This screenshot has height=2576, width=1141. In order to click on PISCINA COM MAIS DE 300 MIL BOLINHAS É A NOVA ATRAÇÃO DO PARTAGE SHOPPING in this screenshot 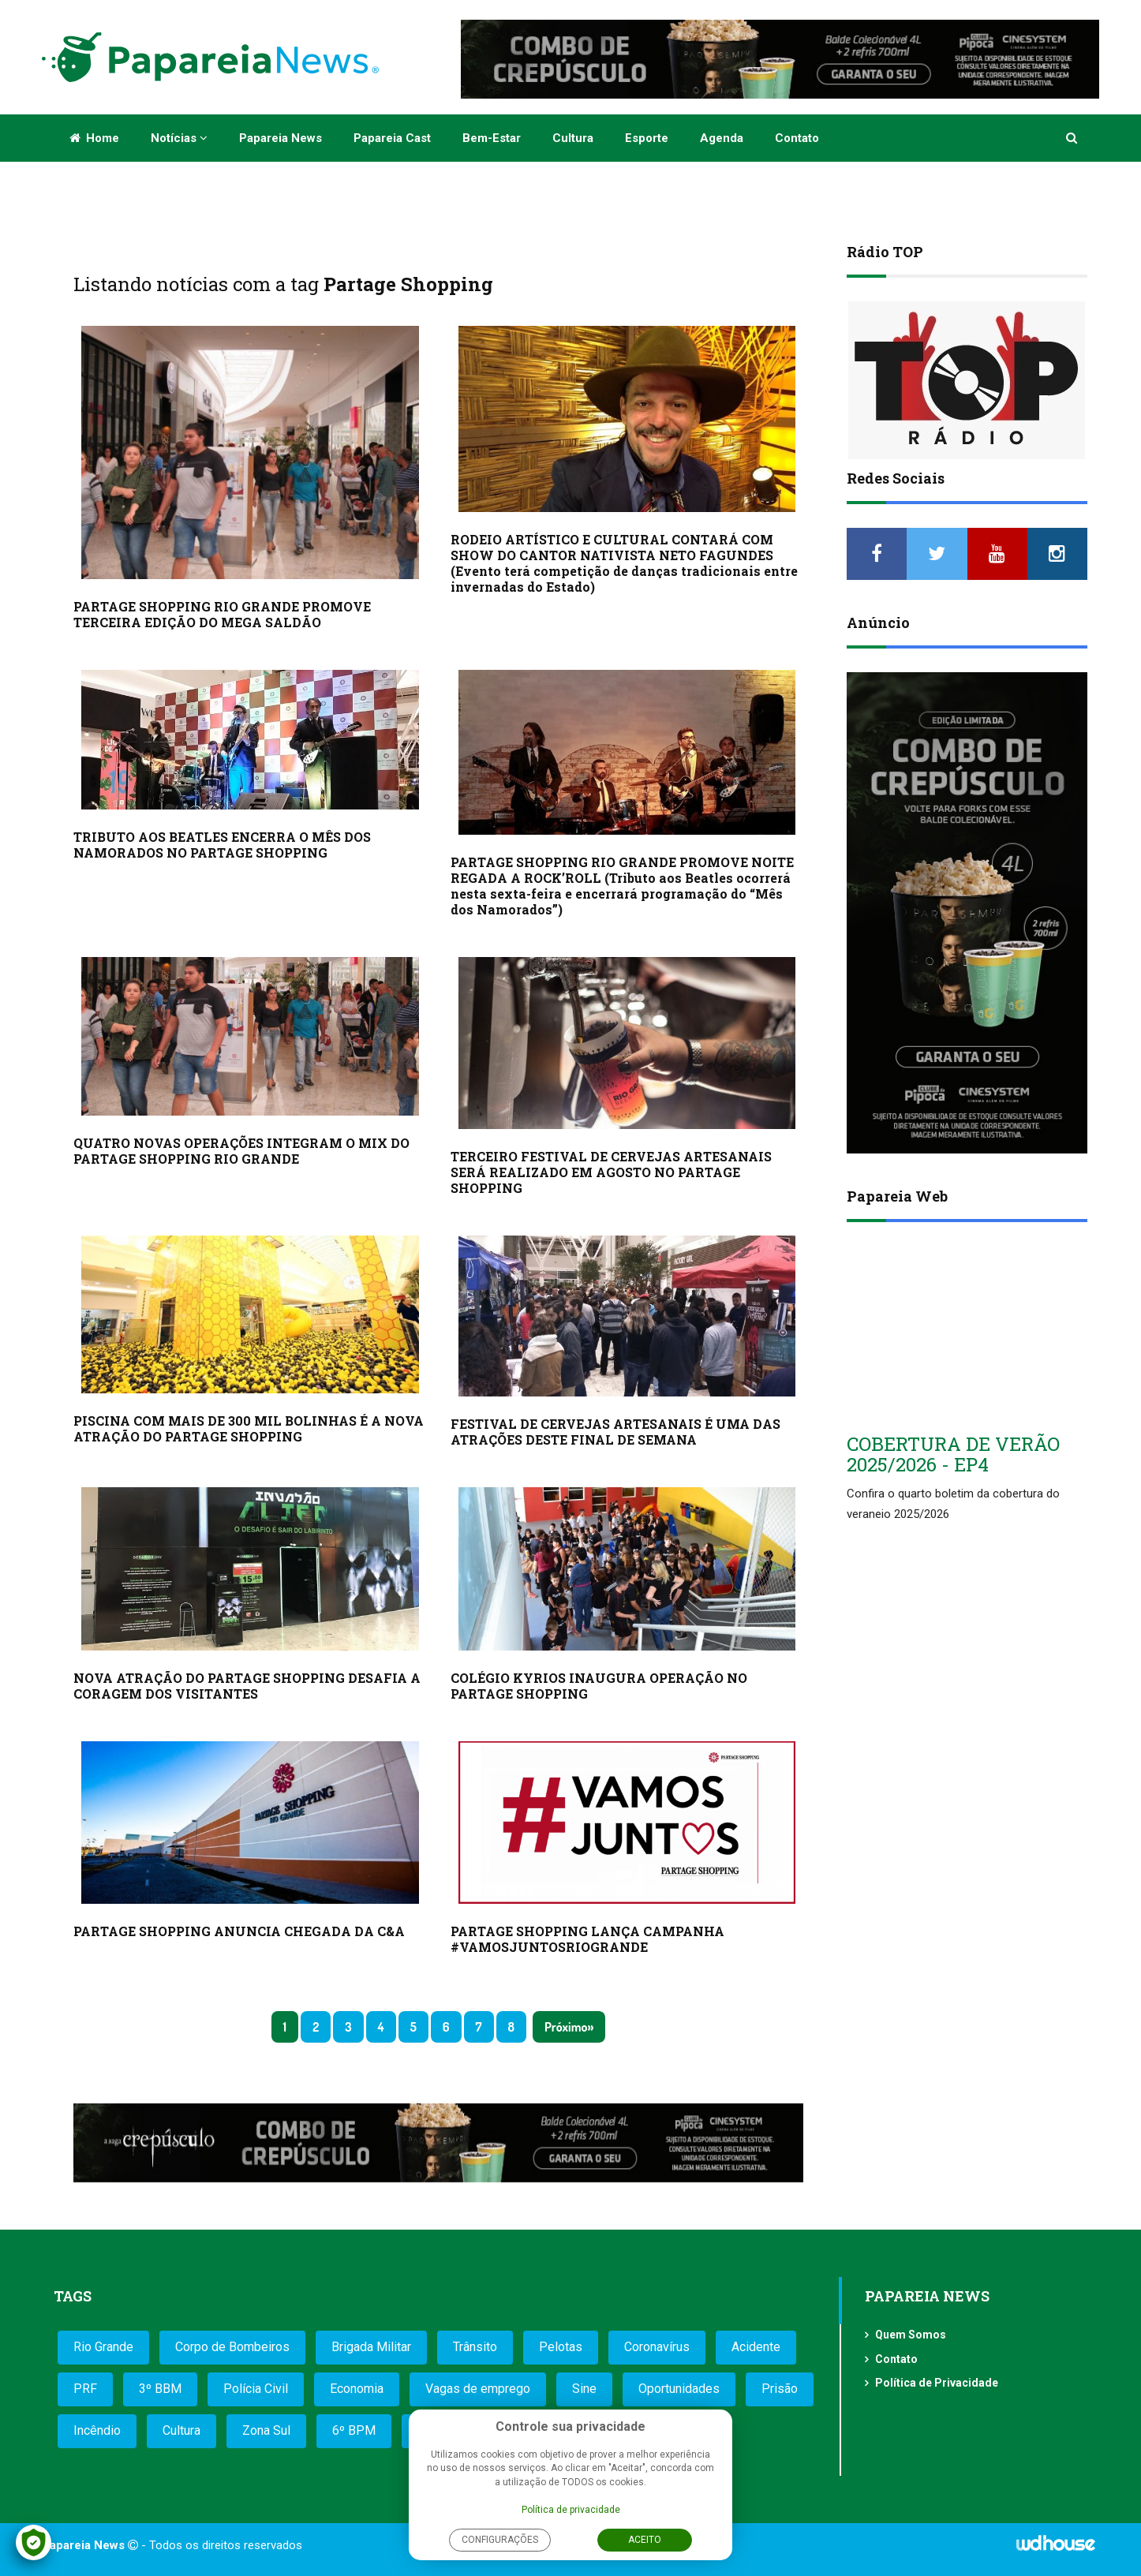, I will do `click(248, 1428)`.